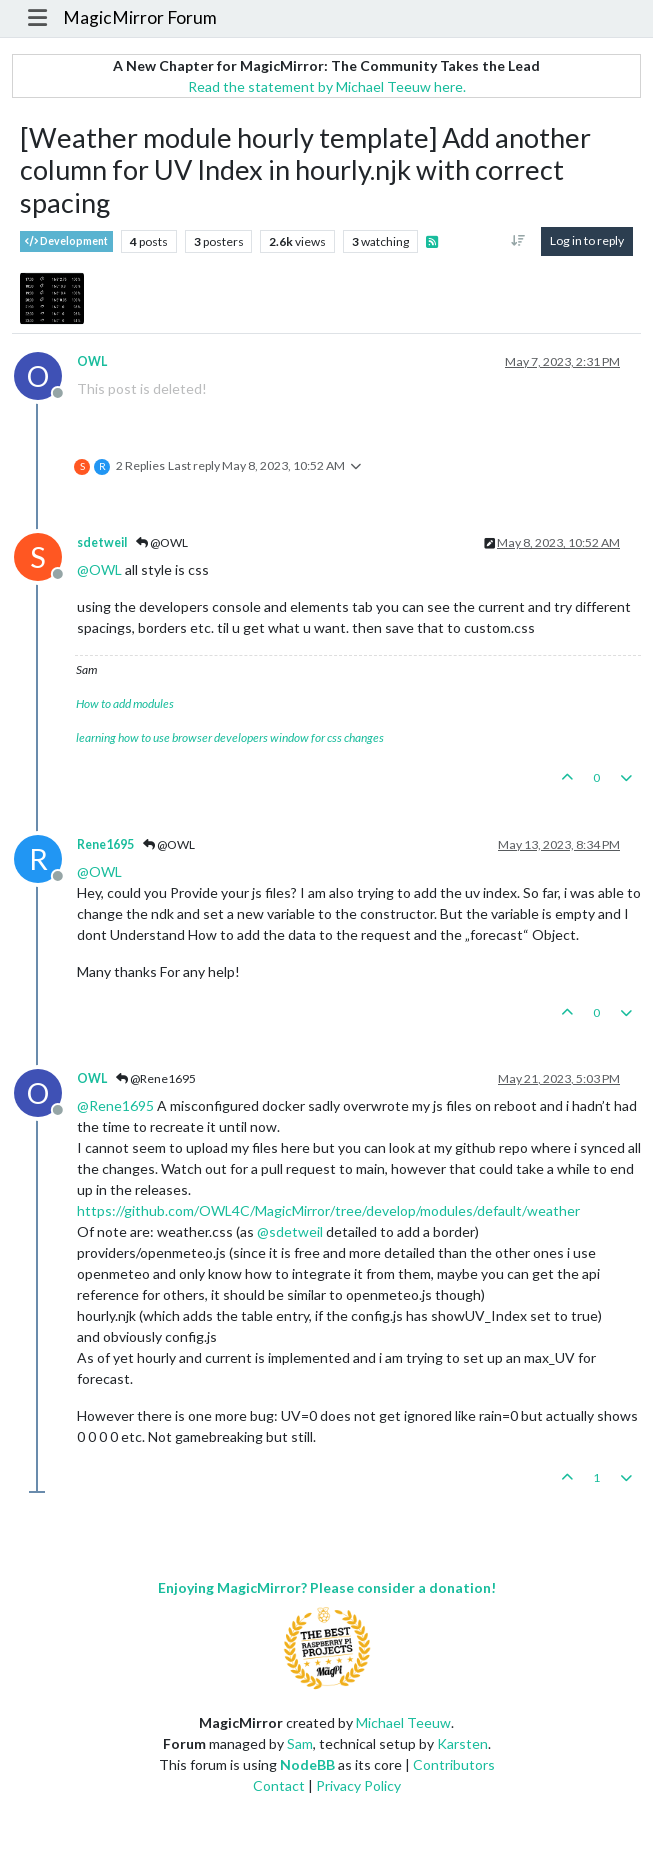 The height and width of the screenshot is (1866, 653). I want to click on NodeBB, so click(307, 1764).